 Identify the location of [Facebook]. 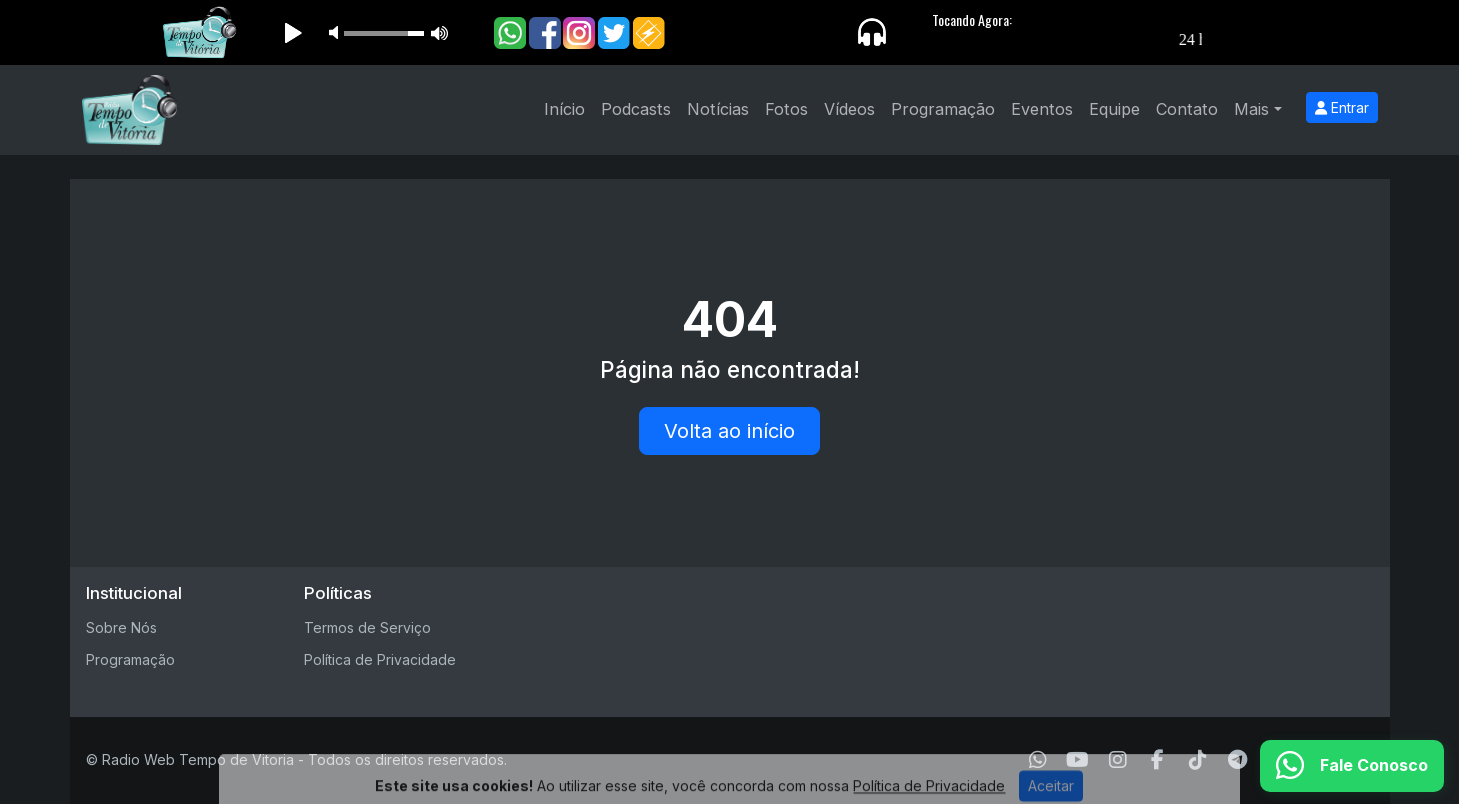
(1157, 760).